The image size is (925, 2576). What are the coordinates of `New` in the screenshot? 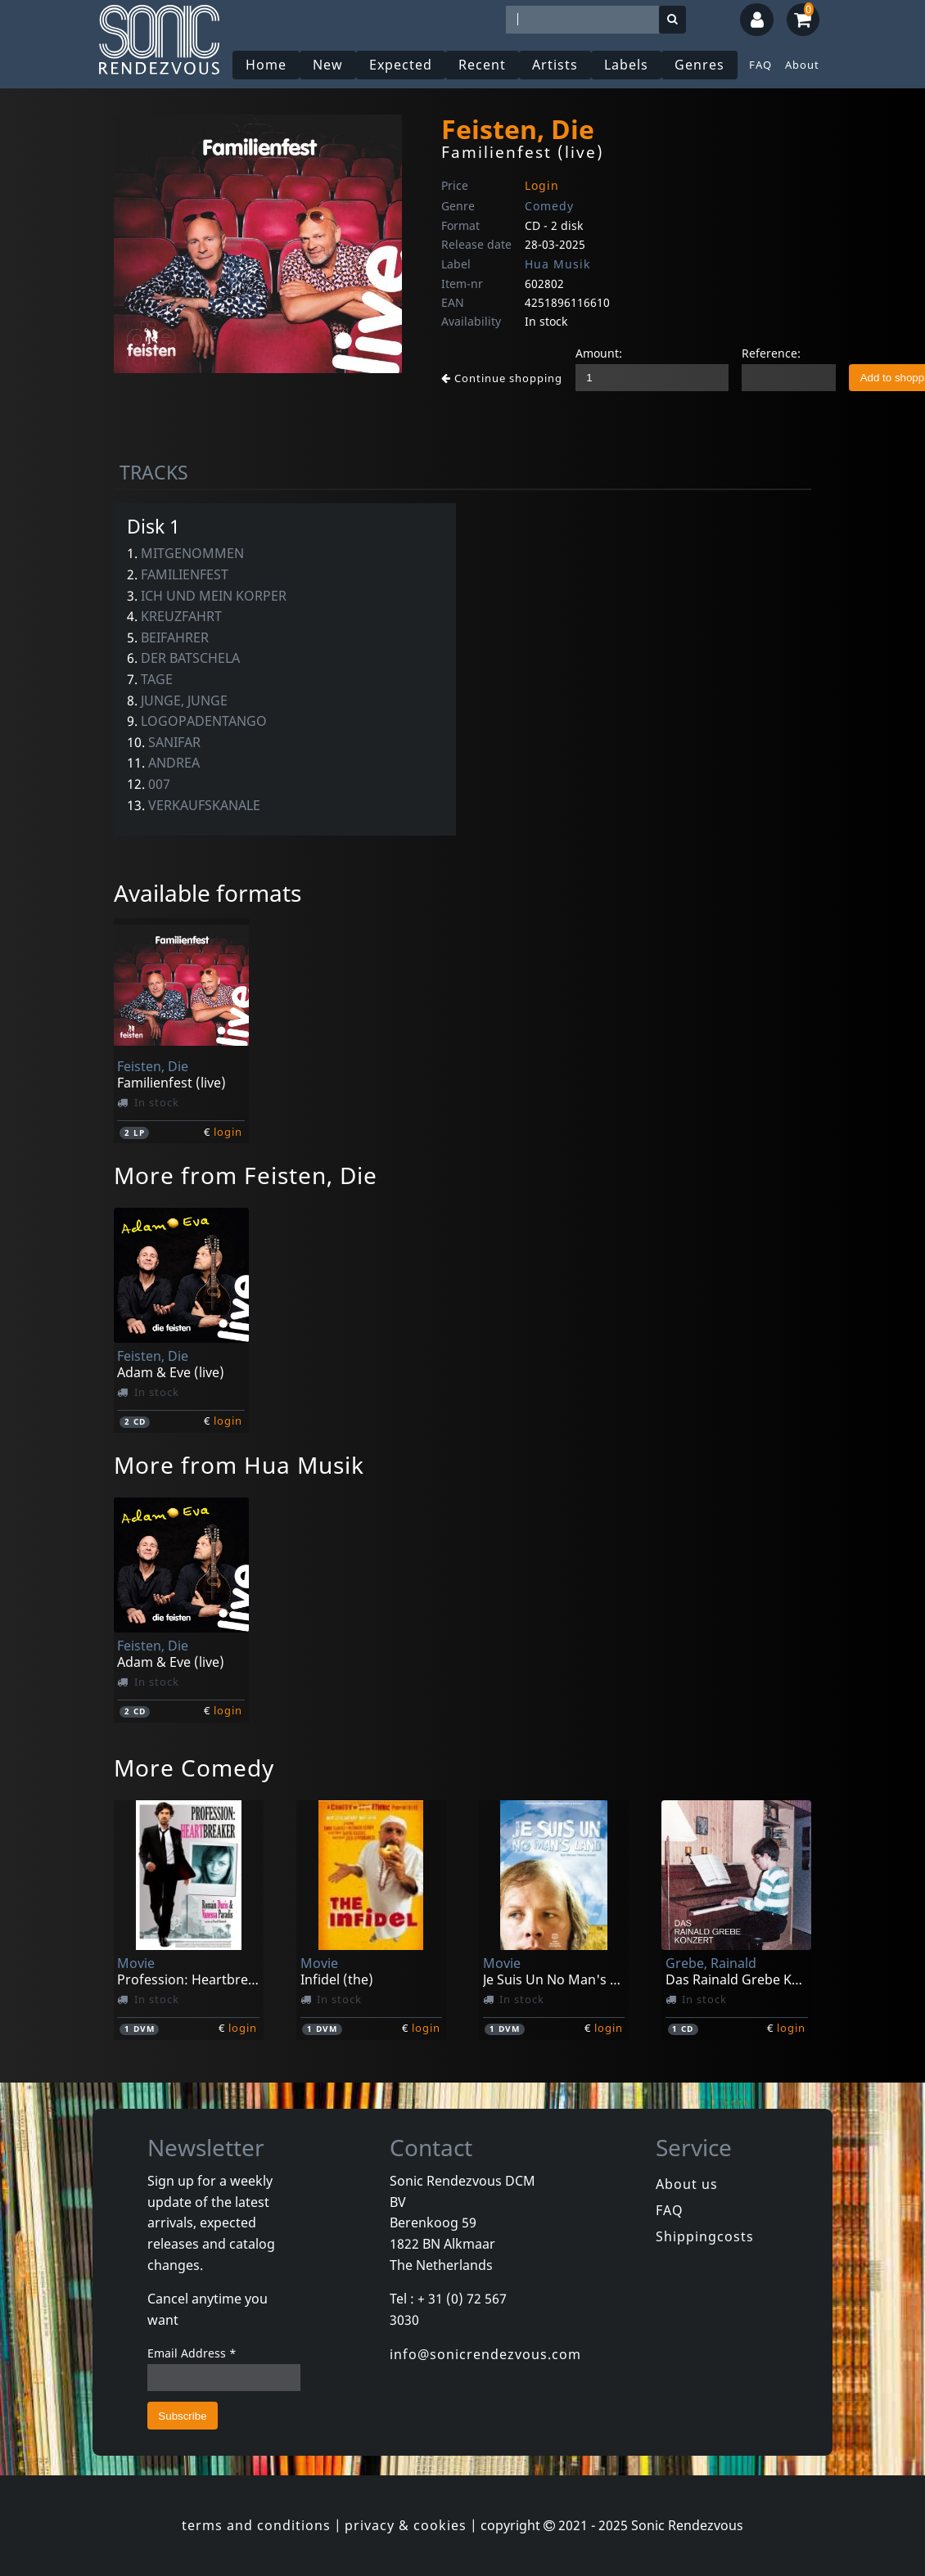 It's located at (328, 65).